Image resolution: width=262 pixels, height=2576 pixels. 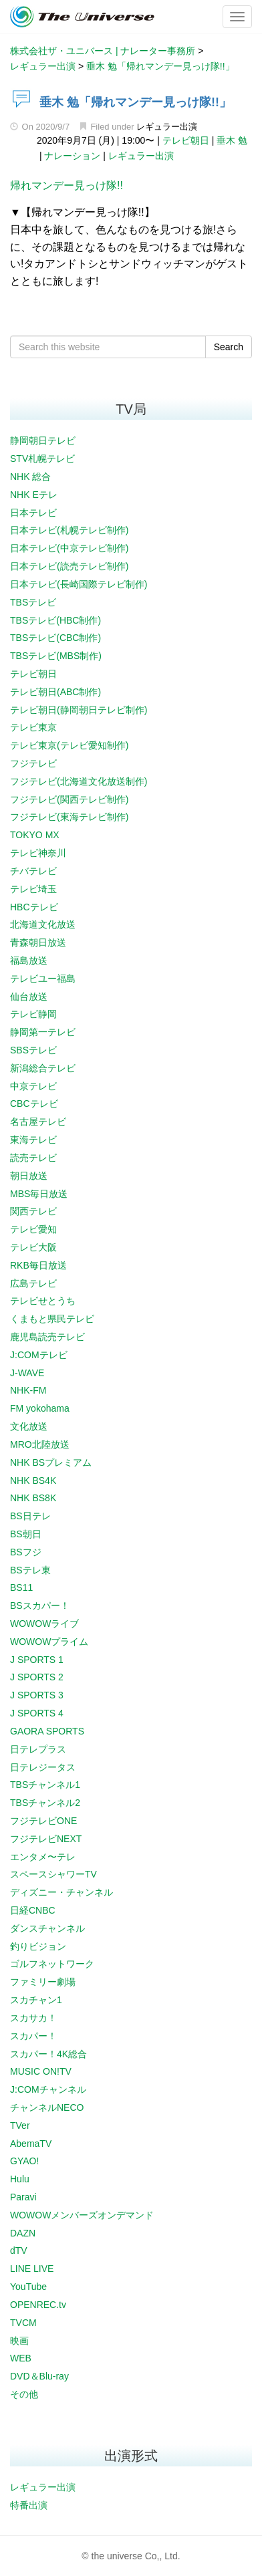 What do you see at coordinates (33, 763) in the screenshot?
I see `フジテレビ` at bounding box center [33, 763].